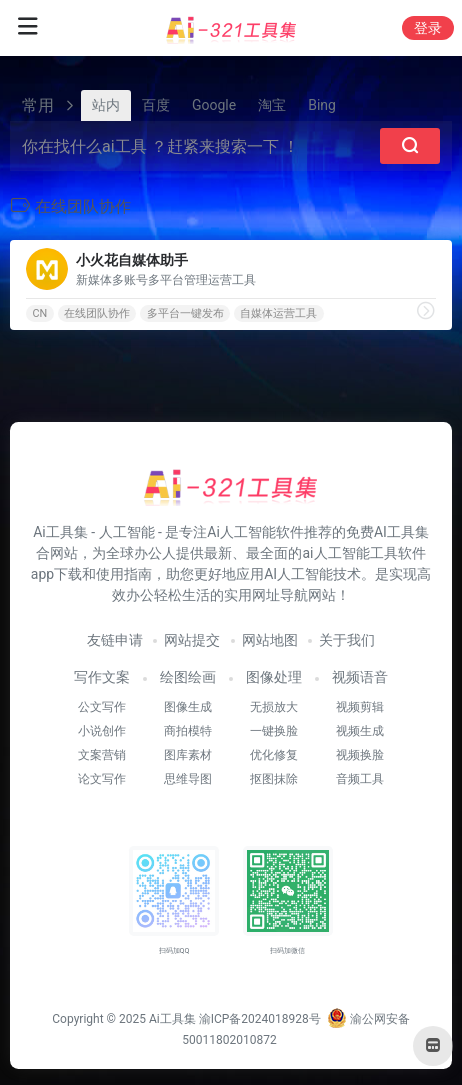 The width and height of the screenshot is (462, 1085). What do you see at coordinates (115, 640) in the screenshot?
I see `友链申请` at bounding box center [115, 640].